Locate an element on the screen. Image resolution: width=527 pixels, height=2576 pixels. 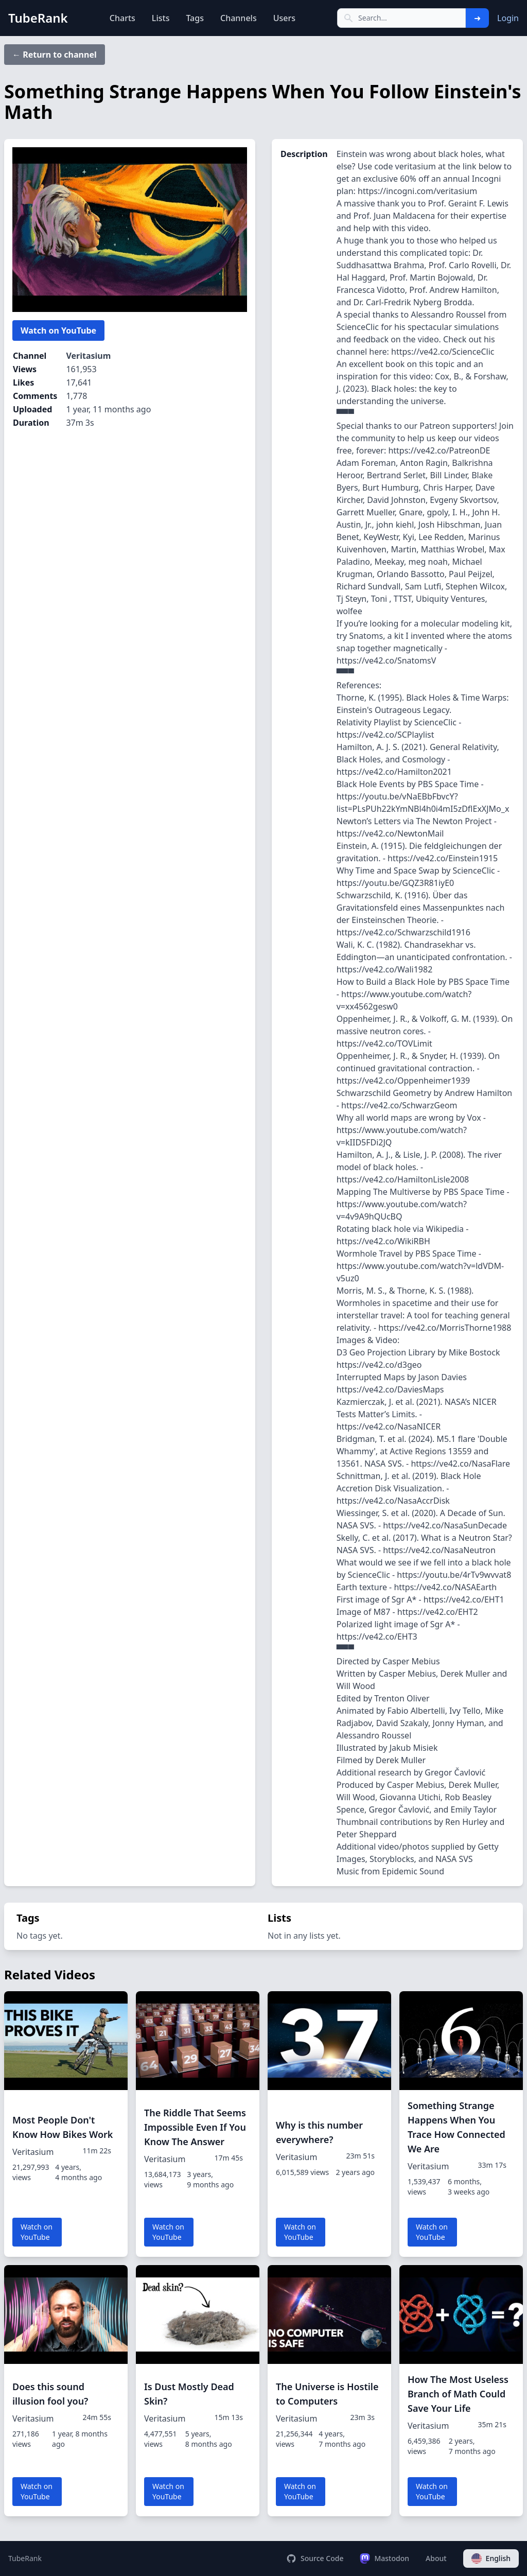
Veritasium is located at coordinates (88, 355).